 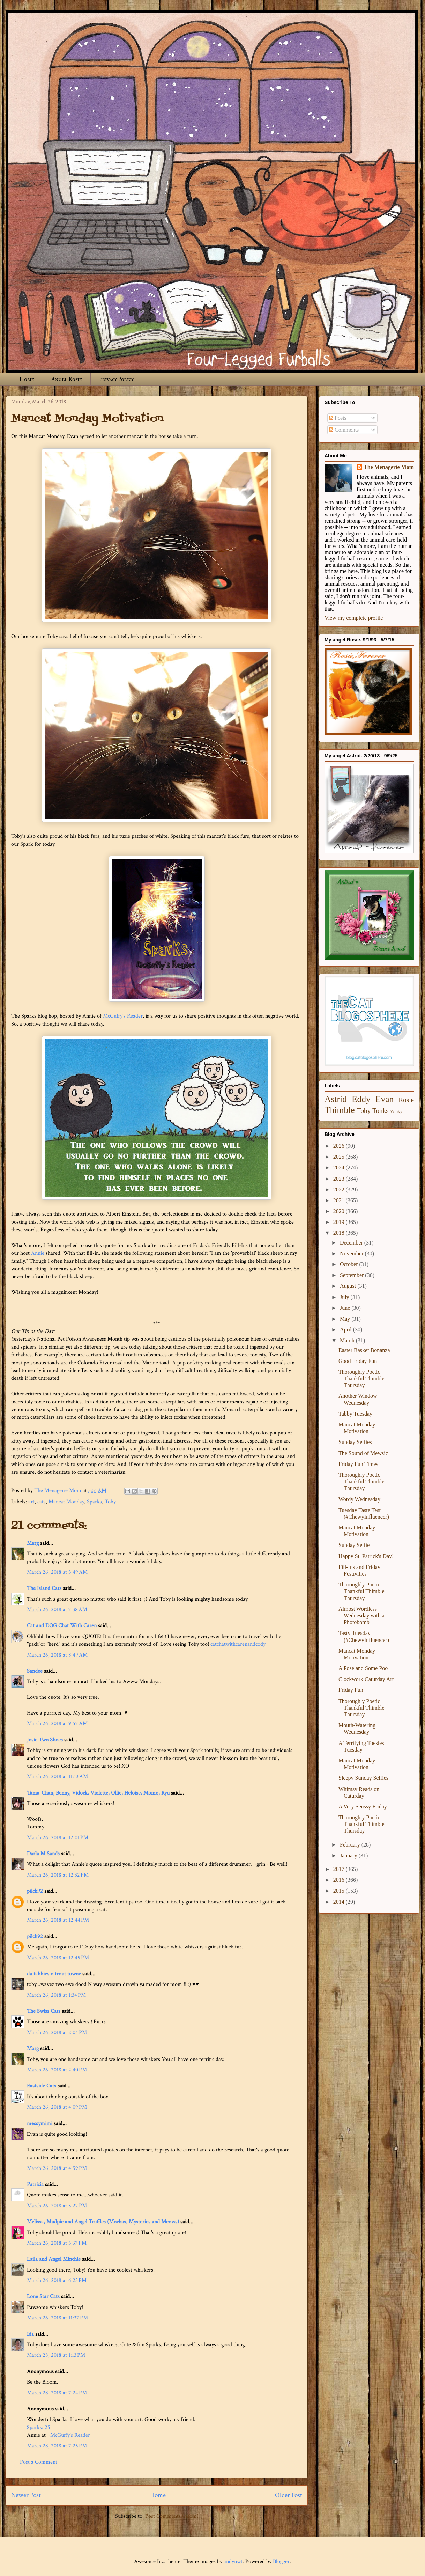 What do you see at coordinates (339, 1211) in the screenshot?
I see `2020` at bounding box center [339, 1211].